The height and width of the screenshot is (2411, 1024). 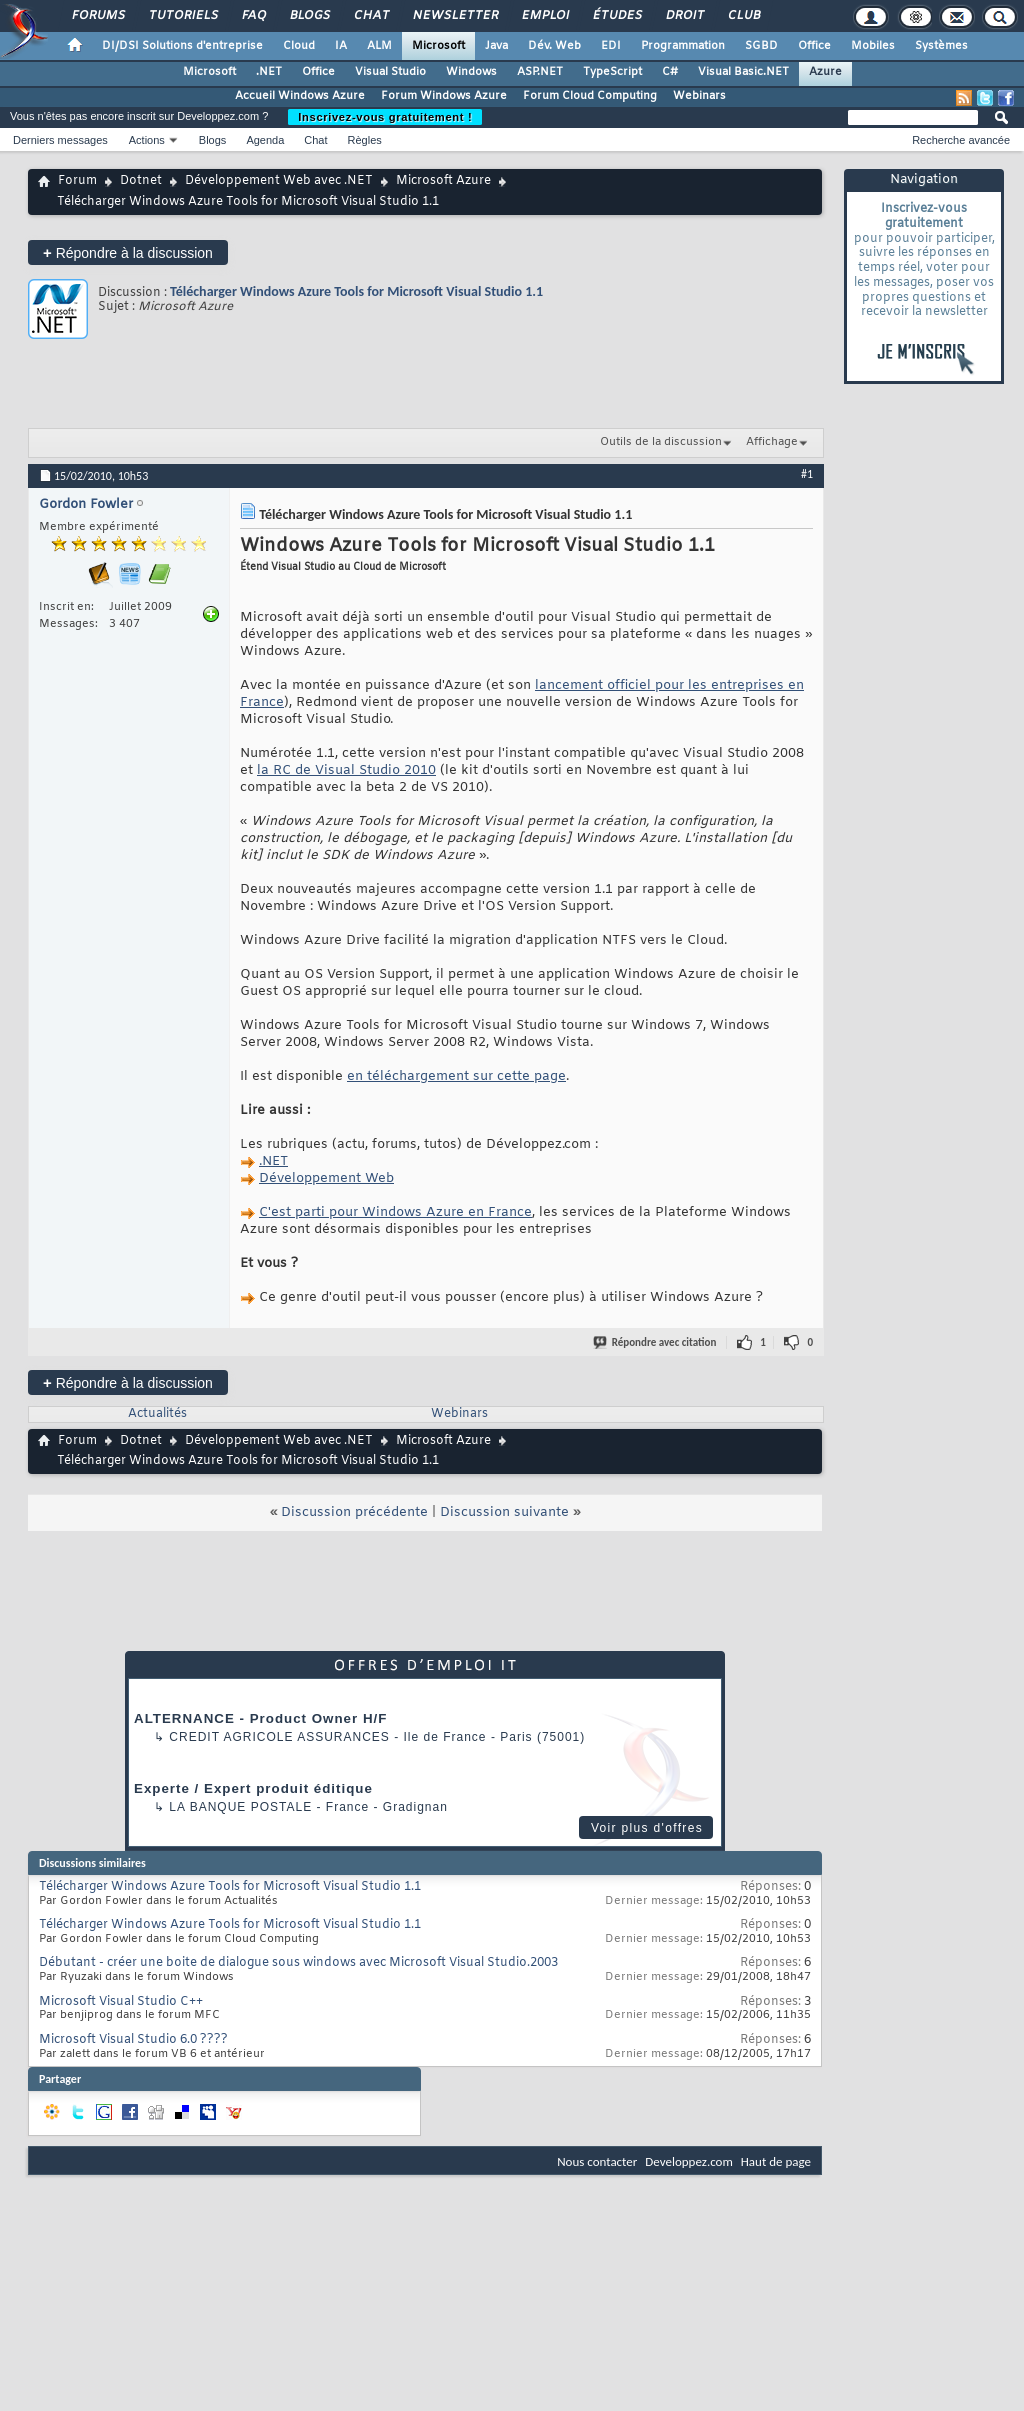 I want to click on Visual Studio, so click(x=390, y=72).